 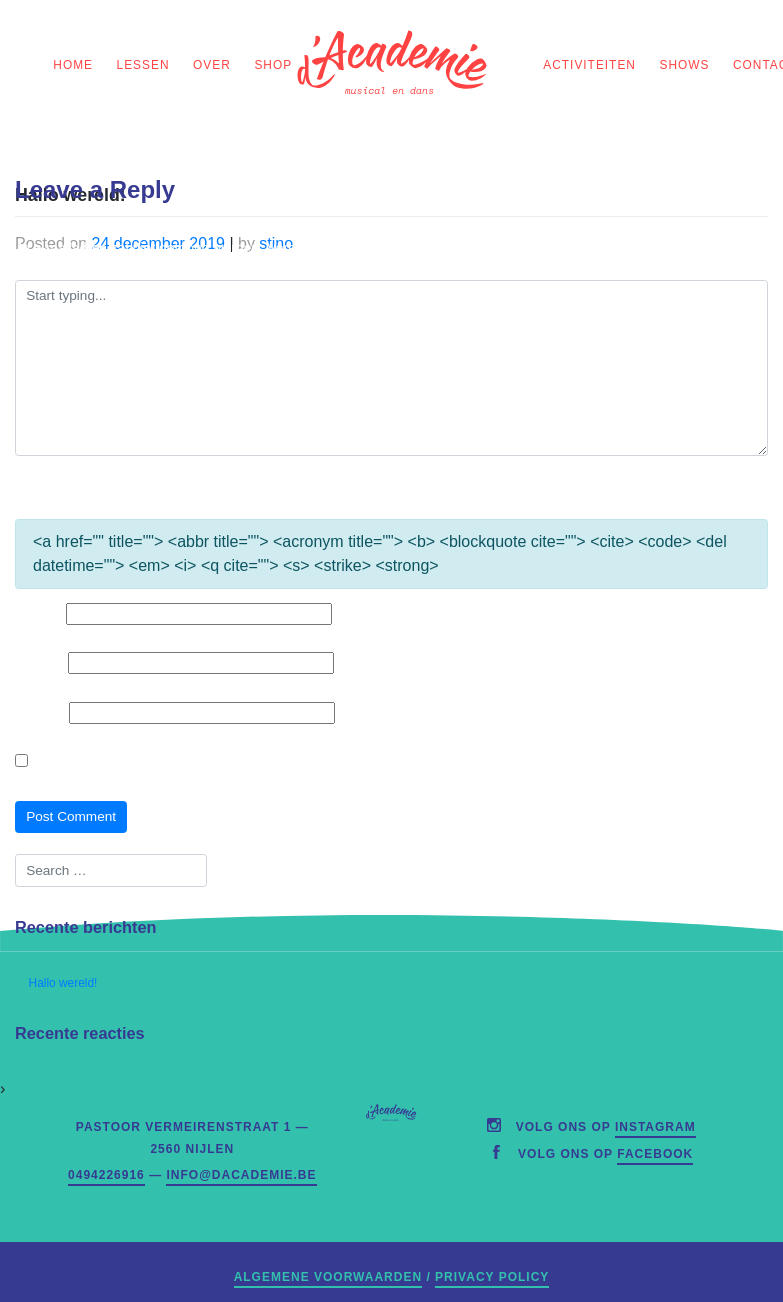 What do you see at coordinates (39, 663) in the screenshot?
I see `E-mail` at bounding box center [39, 663].